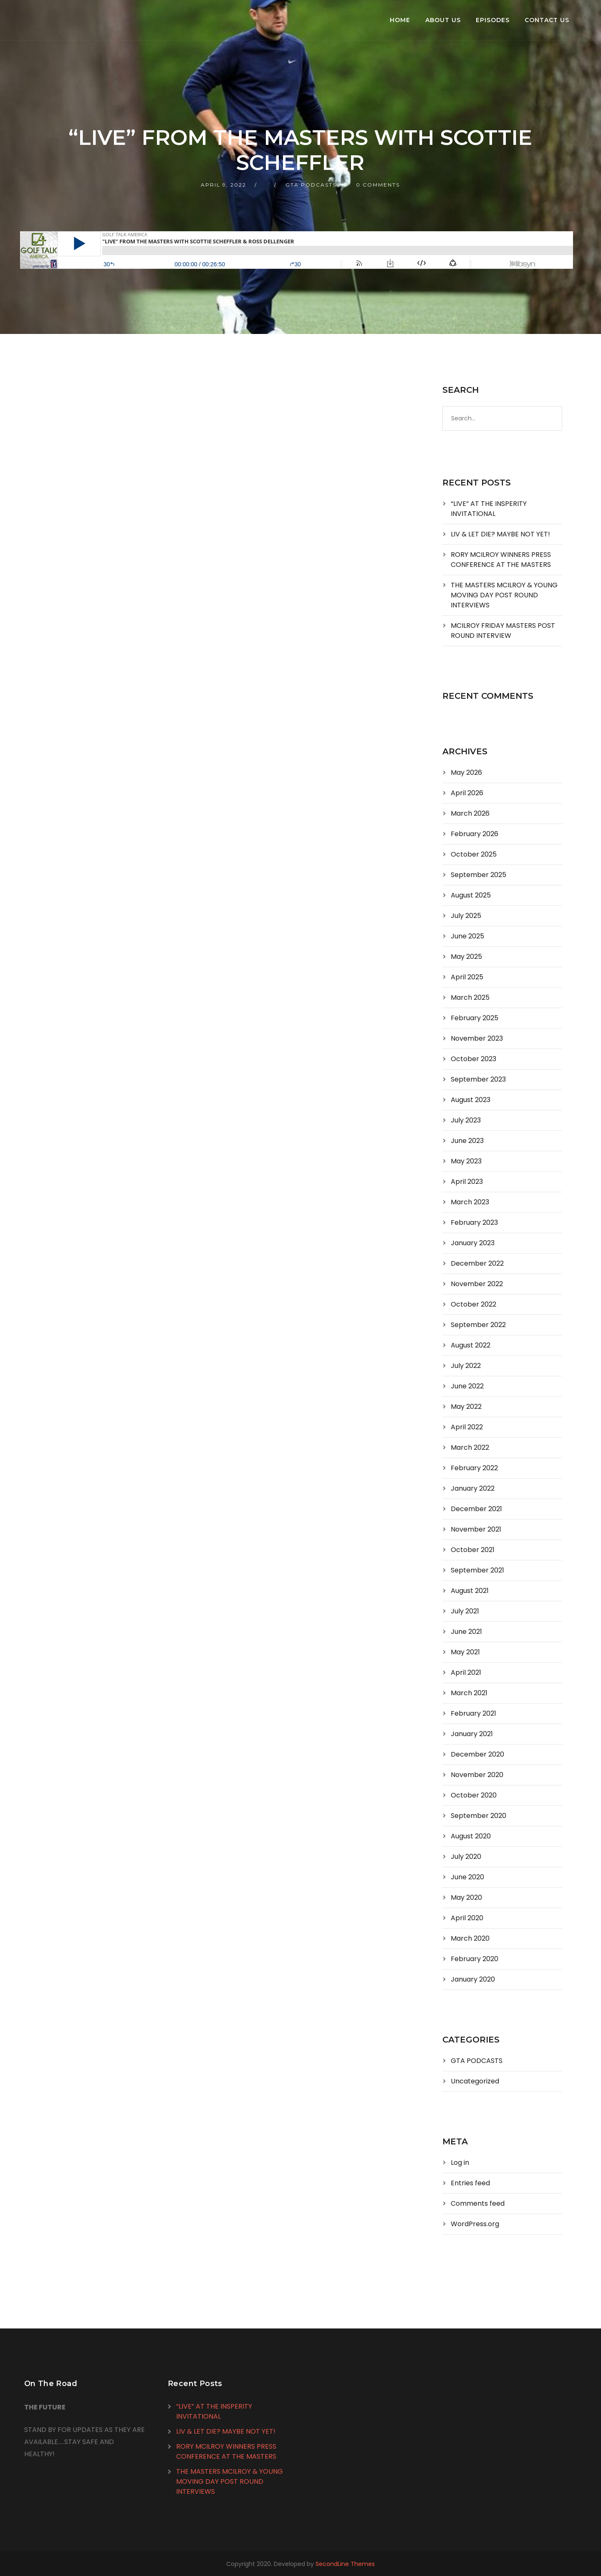 This screenshot has width=601, height=2576. I want to click on February 2021, so click(473, 1713).